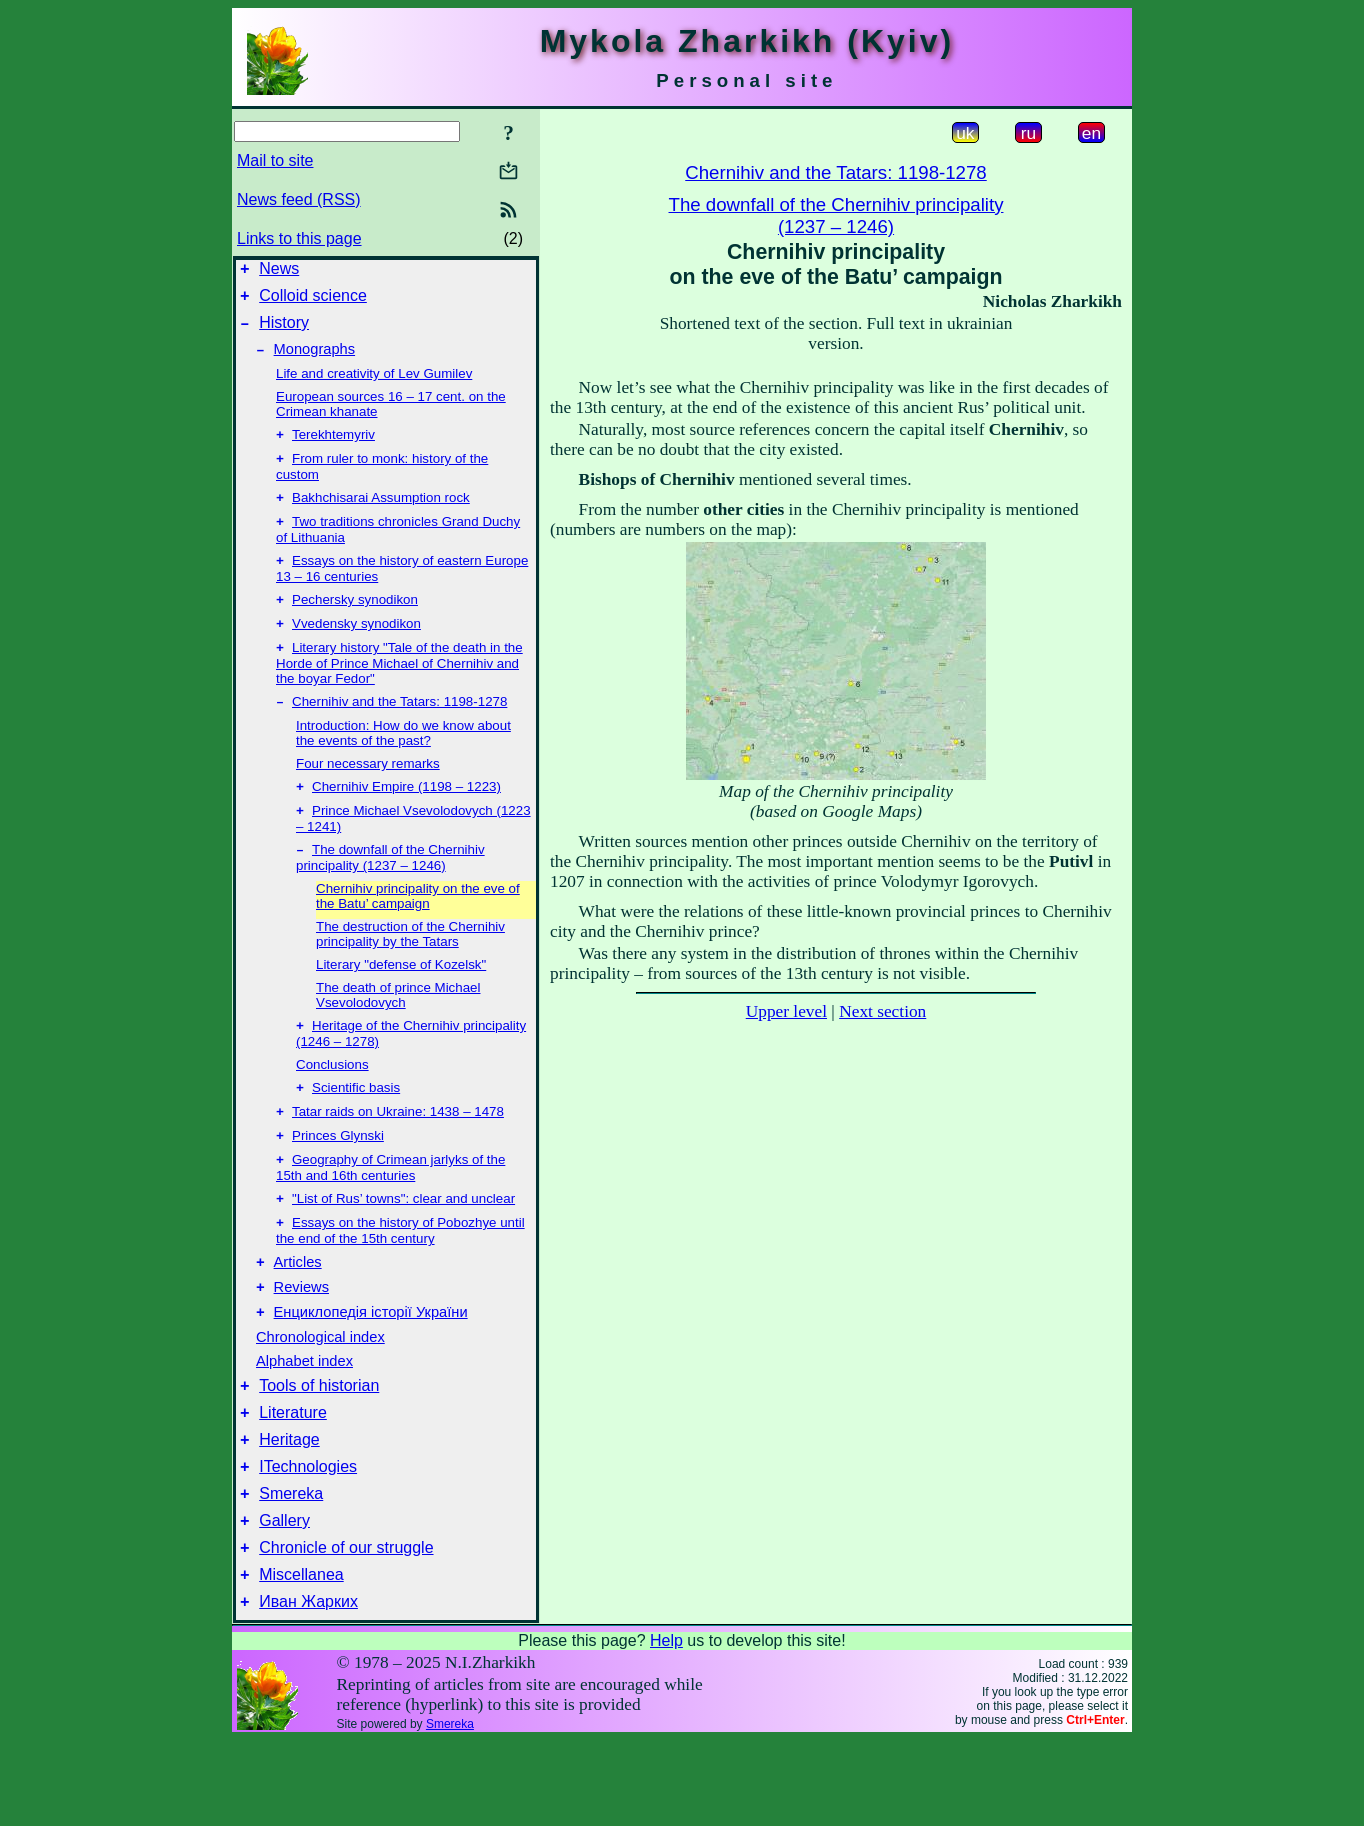  Describe the element at coordinates (418, 932) in the screenshot. I see `Chernihiv principality on the eve of the Batu’ campaign` at that location.